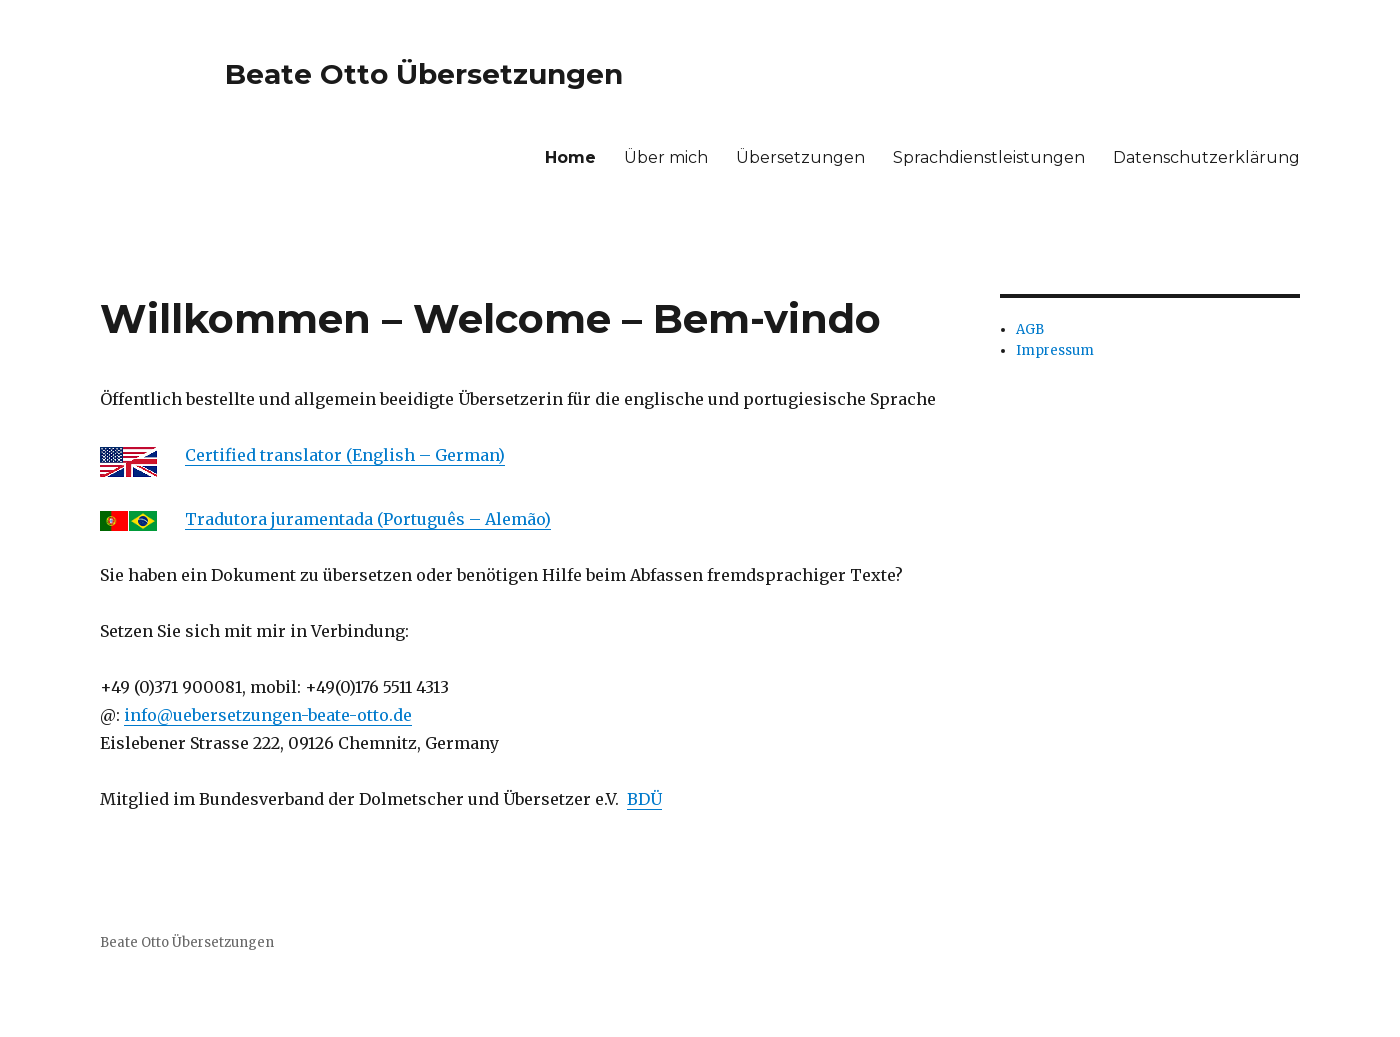 The image size is (1400, 1037). Describe the element at coordinates (666, 157) in the screenshot. I see `Über mich` at that location.